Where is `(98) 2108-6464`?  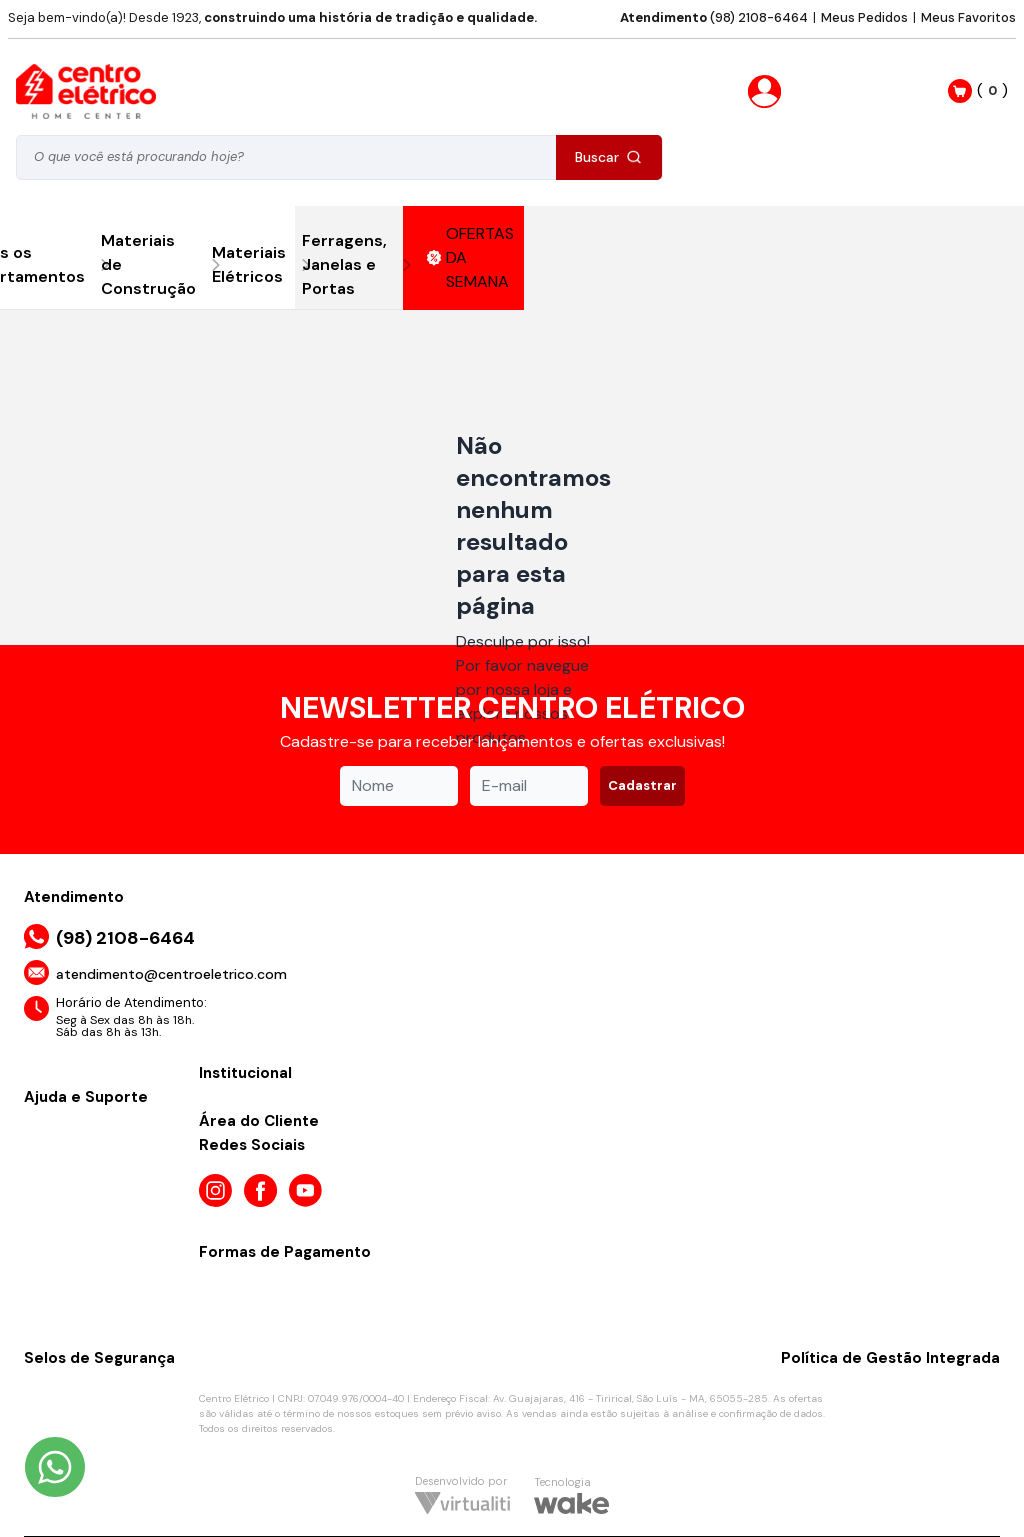 (98) 2108-6464 is located at coordinates (714, 17).